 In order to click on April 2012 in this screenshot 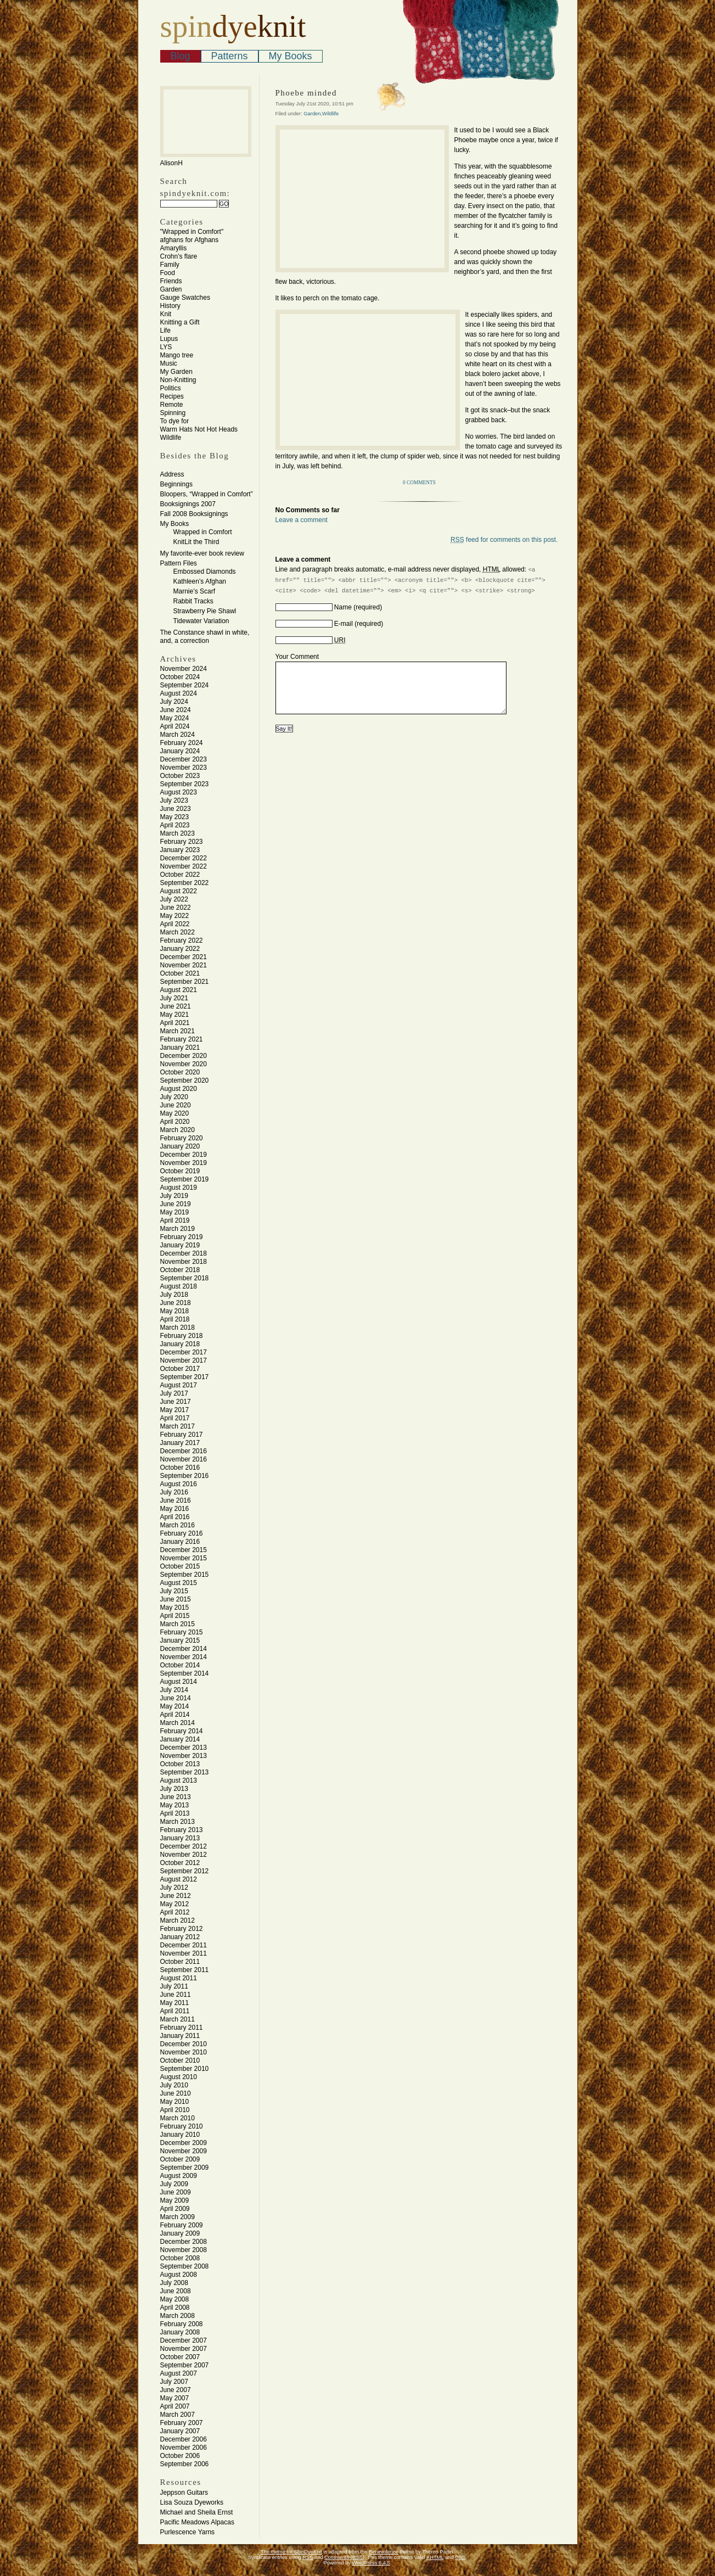, I will do `click(175, 1912)`.